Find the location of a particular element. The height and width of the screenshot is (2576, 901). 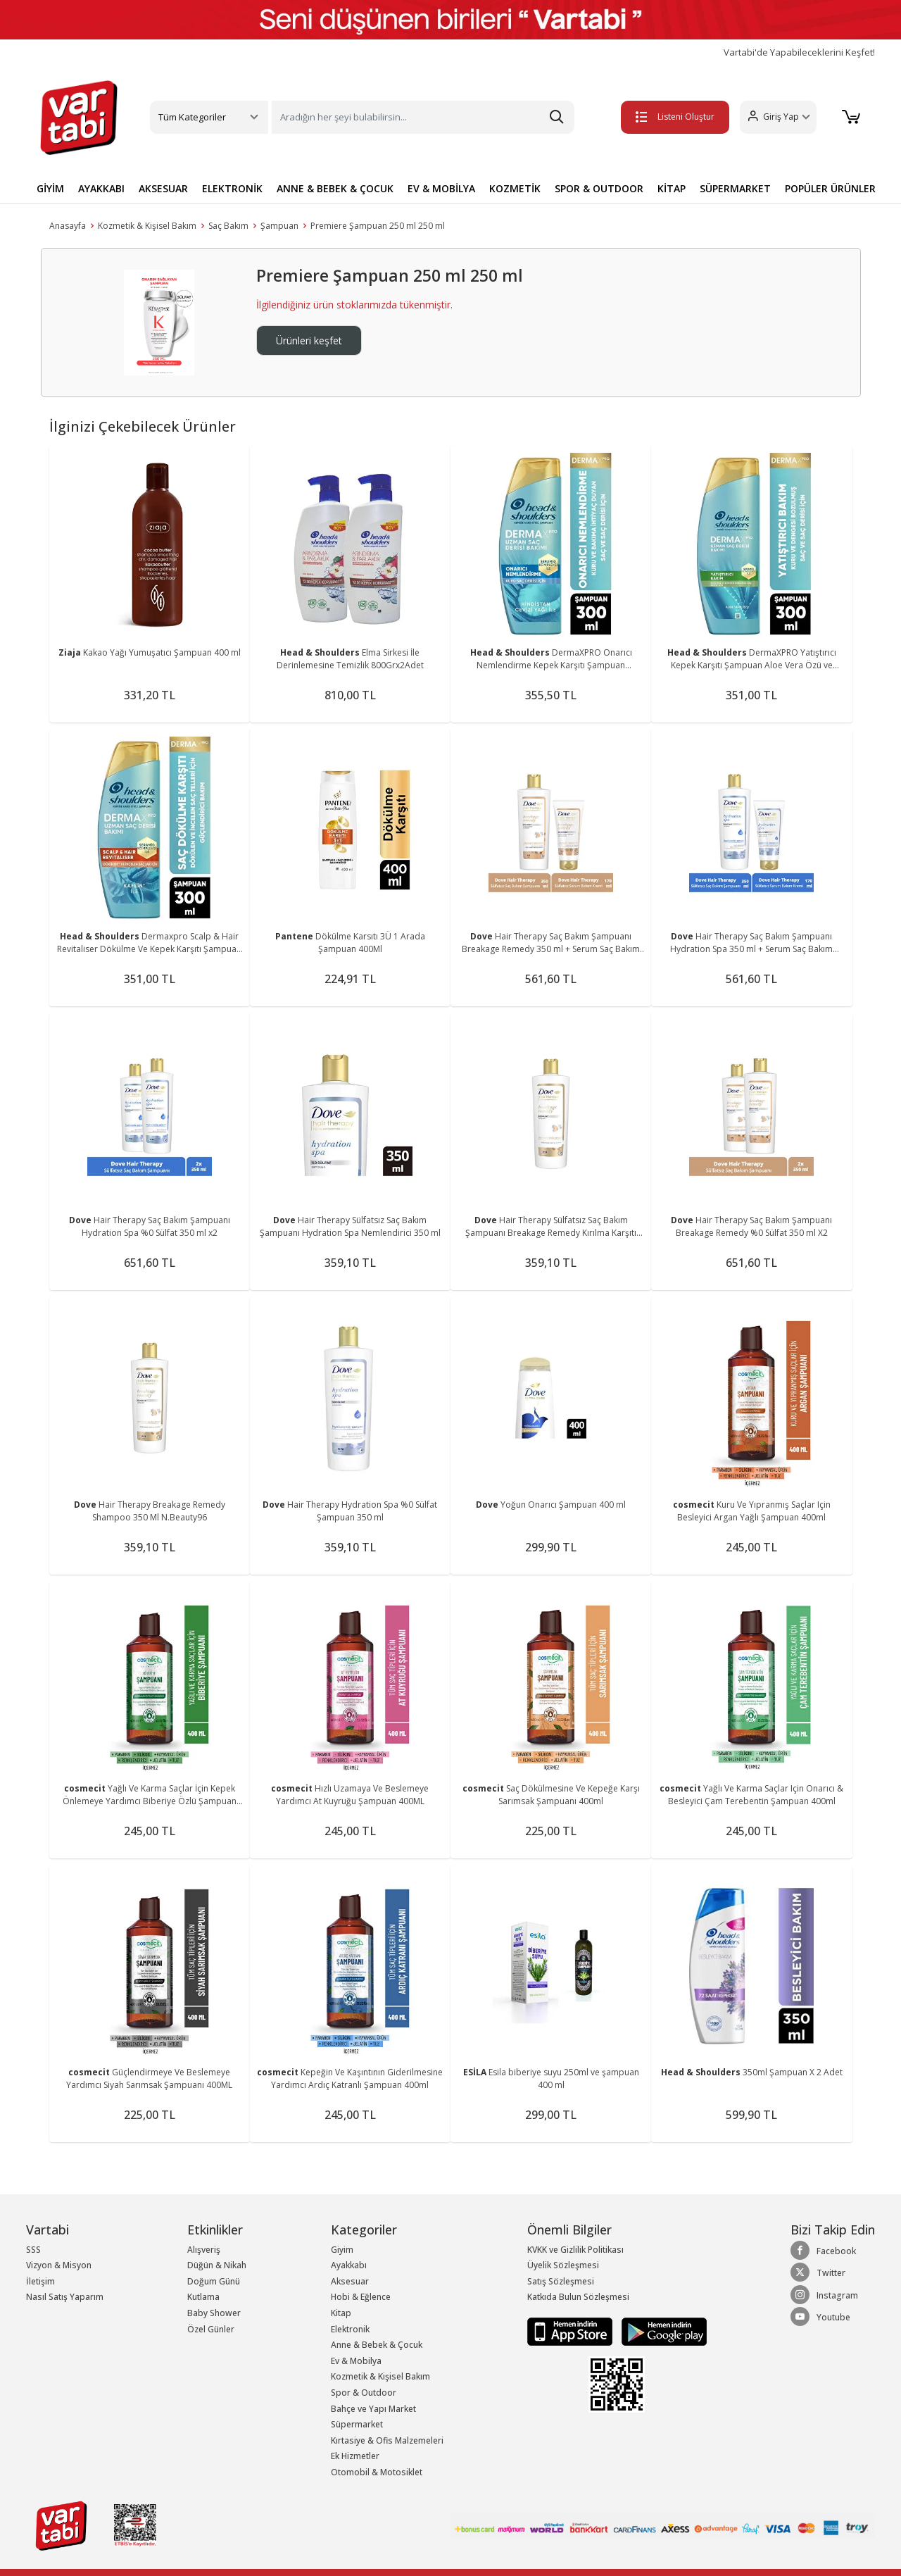

Elektronik is located at coordinates (350, 2329).